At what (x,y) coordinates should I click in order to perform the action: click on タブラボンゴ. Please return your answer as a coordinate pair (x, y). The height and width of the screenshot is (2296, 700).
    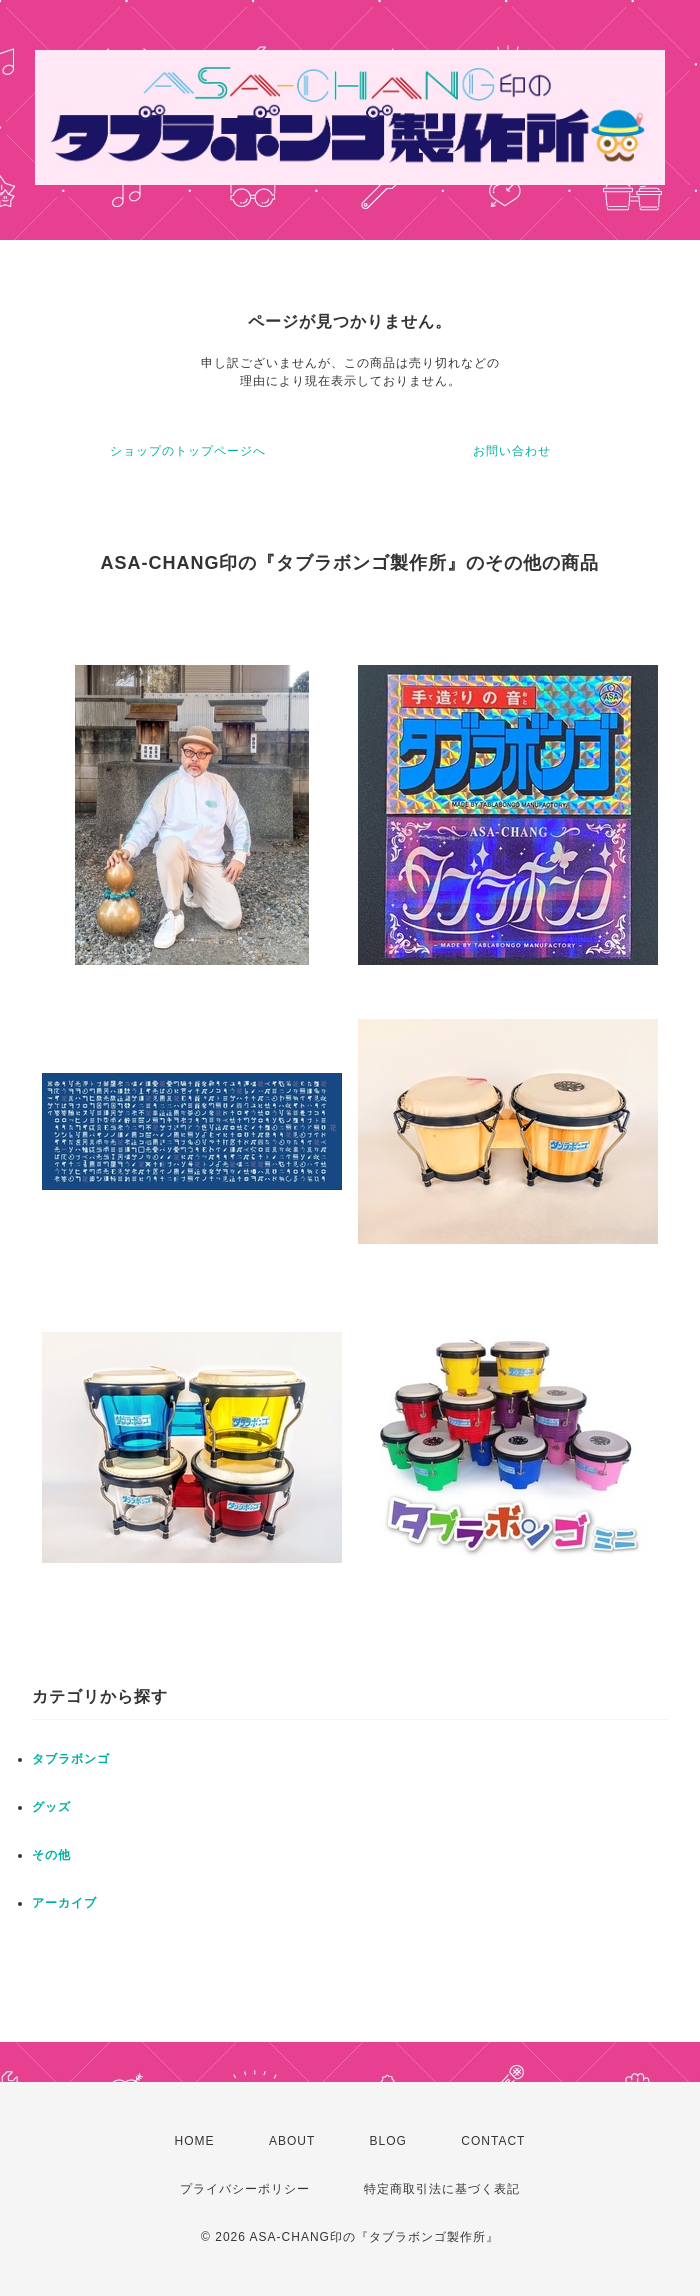
    Looking at the image, I should click on (71, 1759).